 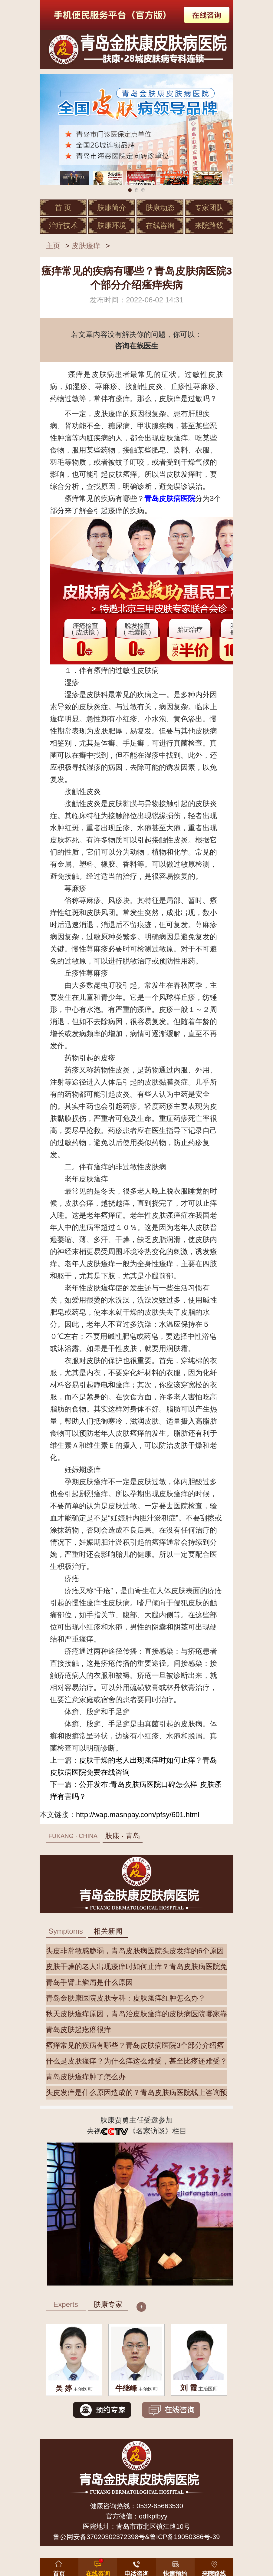 I want to click on 鲁ICP备19050386号-39, so click(x=185, y=2537).